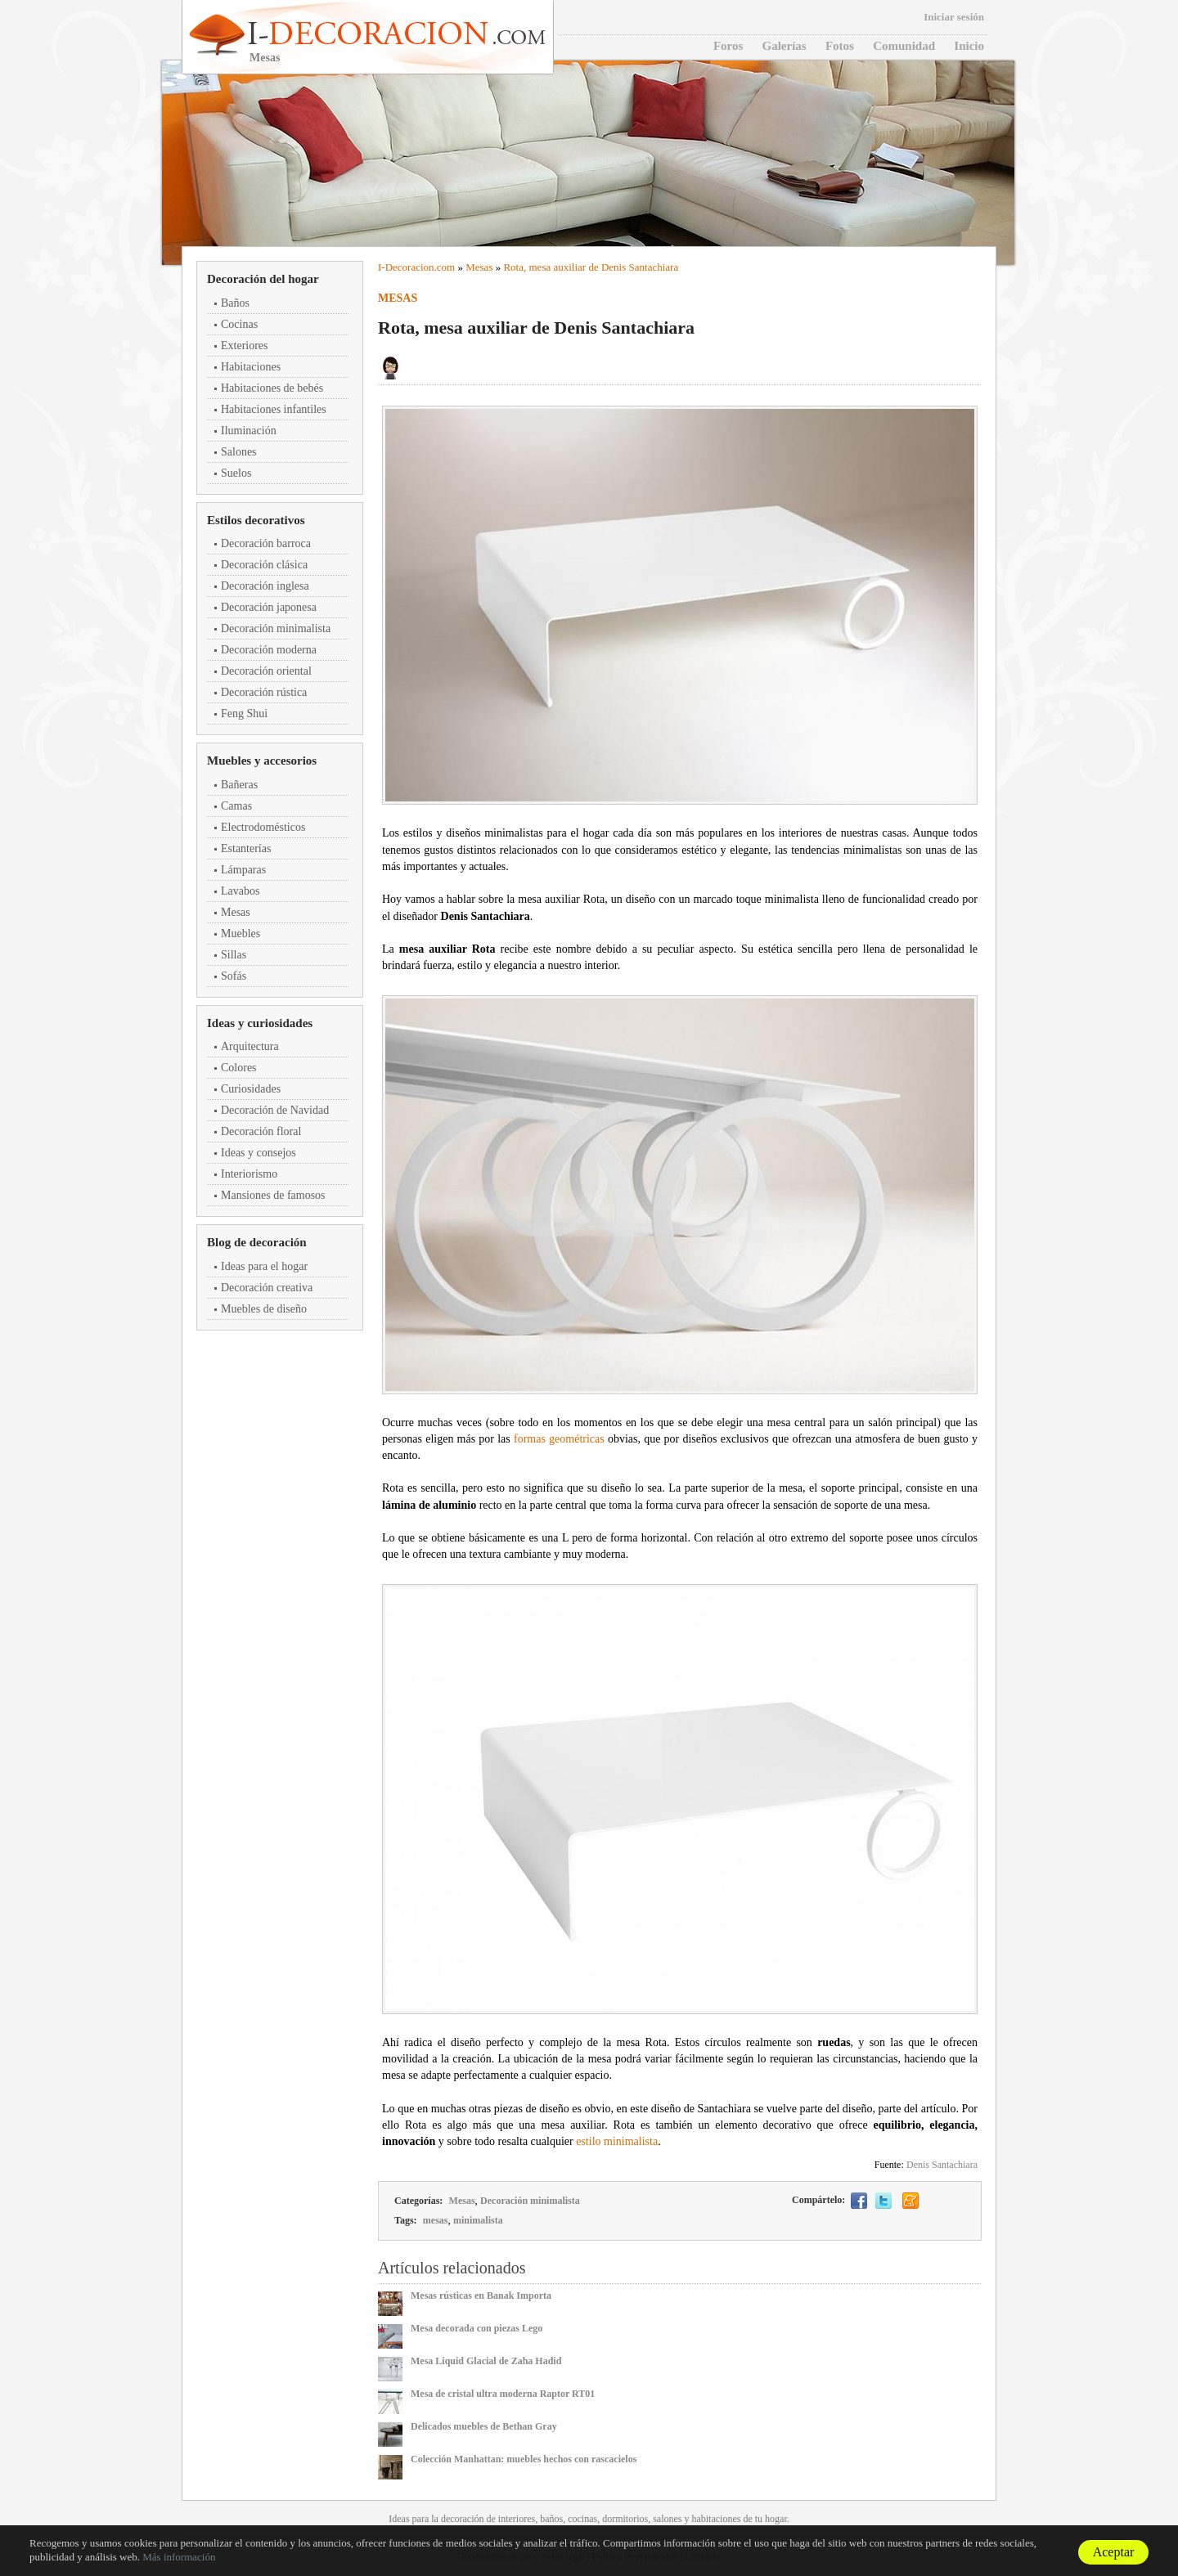 This screenshot has height=2576, width=1178. Describe the element at coordinates (258, 1153) in the screenshot. I see `Ideas y consejos` at that location.